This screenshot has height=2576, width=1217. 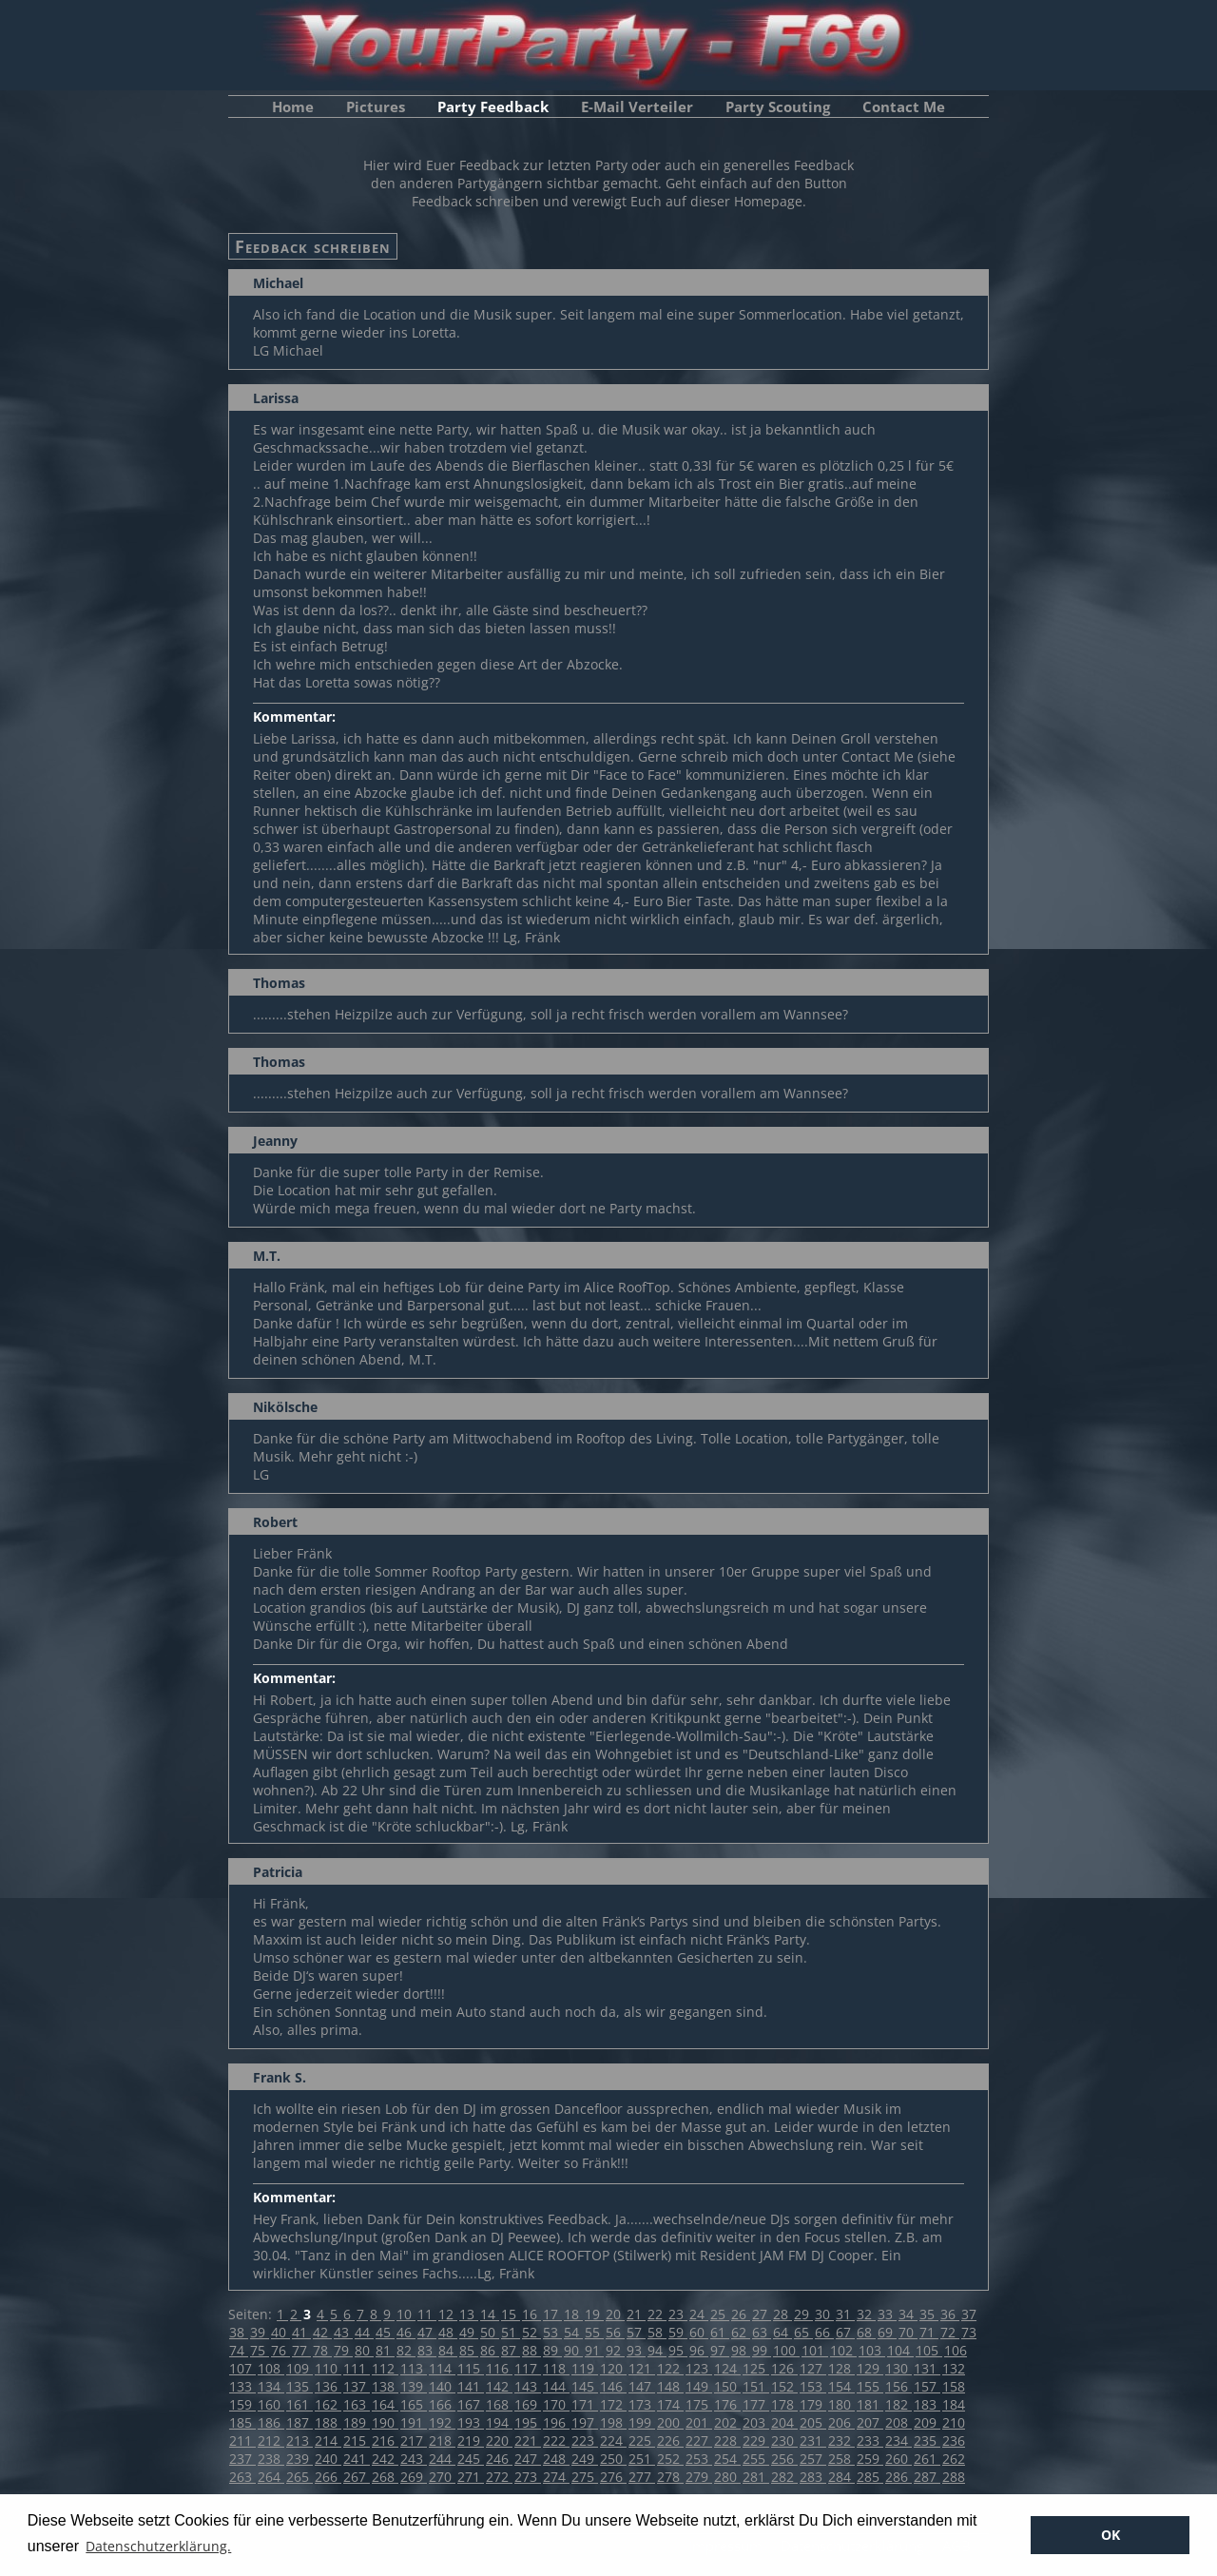 What do you see at coordinates (927, 2422) in the screenshot?
I see `209` at bounding box center [927, 2422].